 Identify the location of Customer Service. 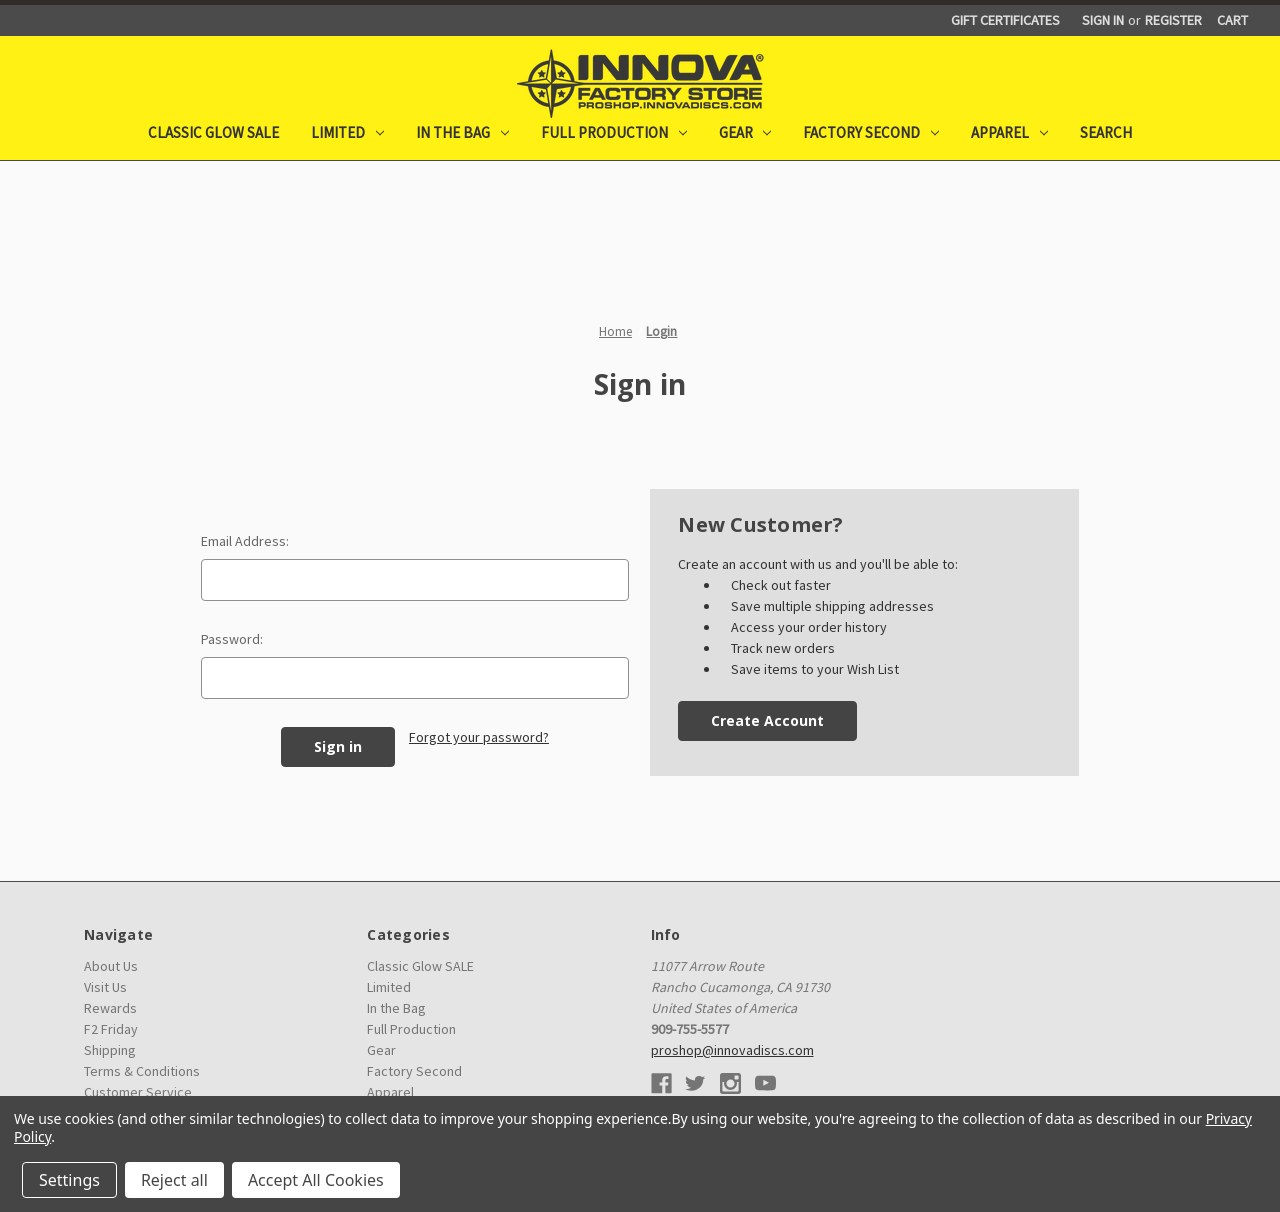
(138, 1092).